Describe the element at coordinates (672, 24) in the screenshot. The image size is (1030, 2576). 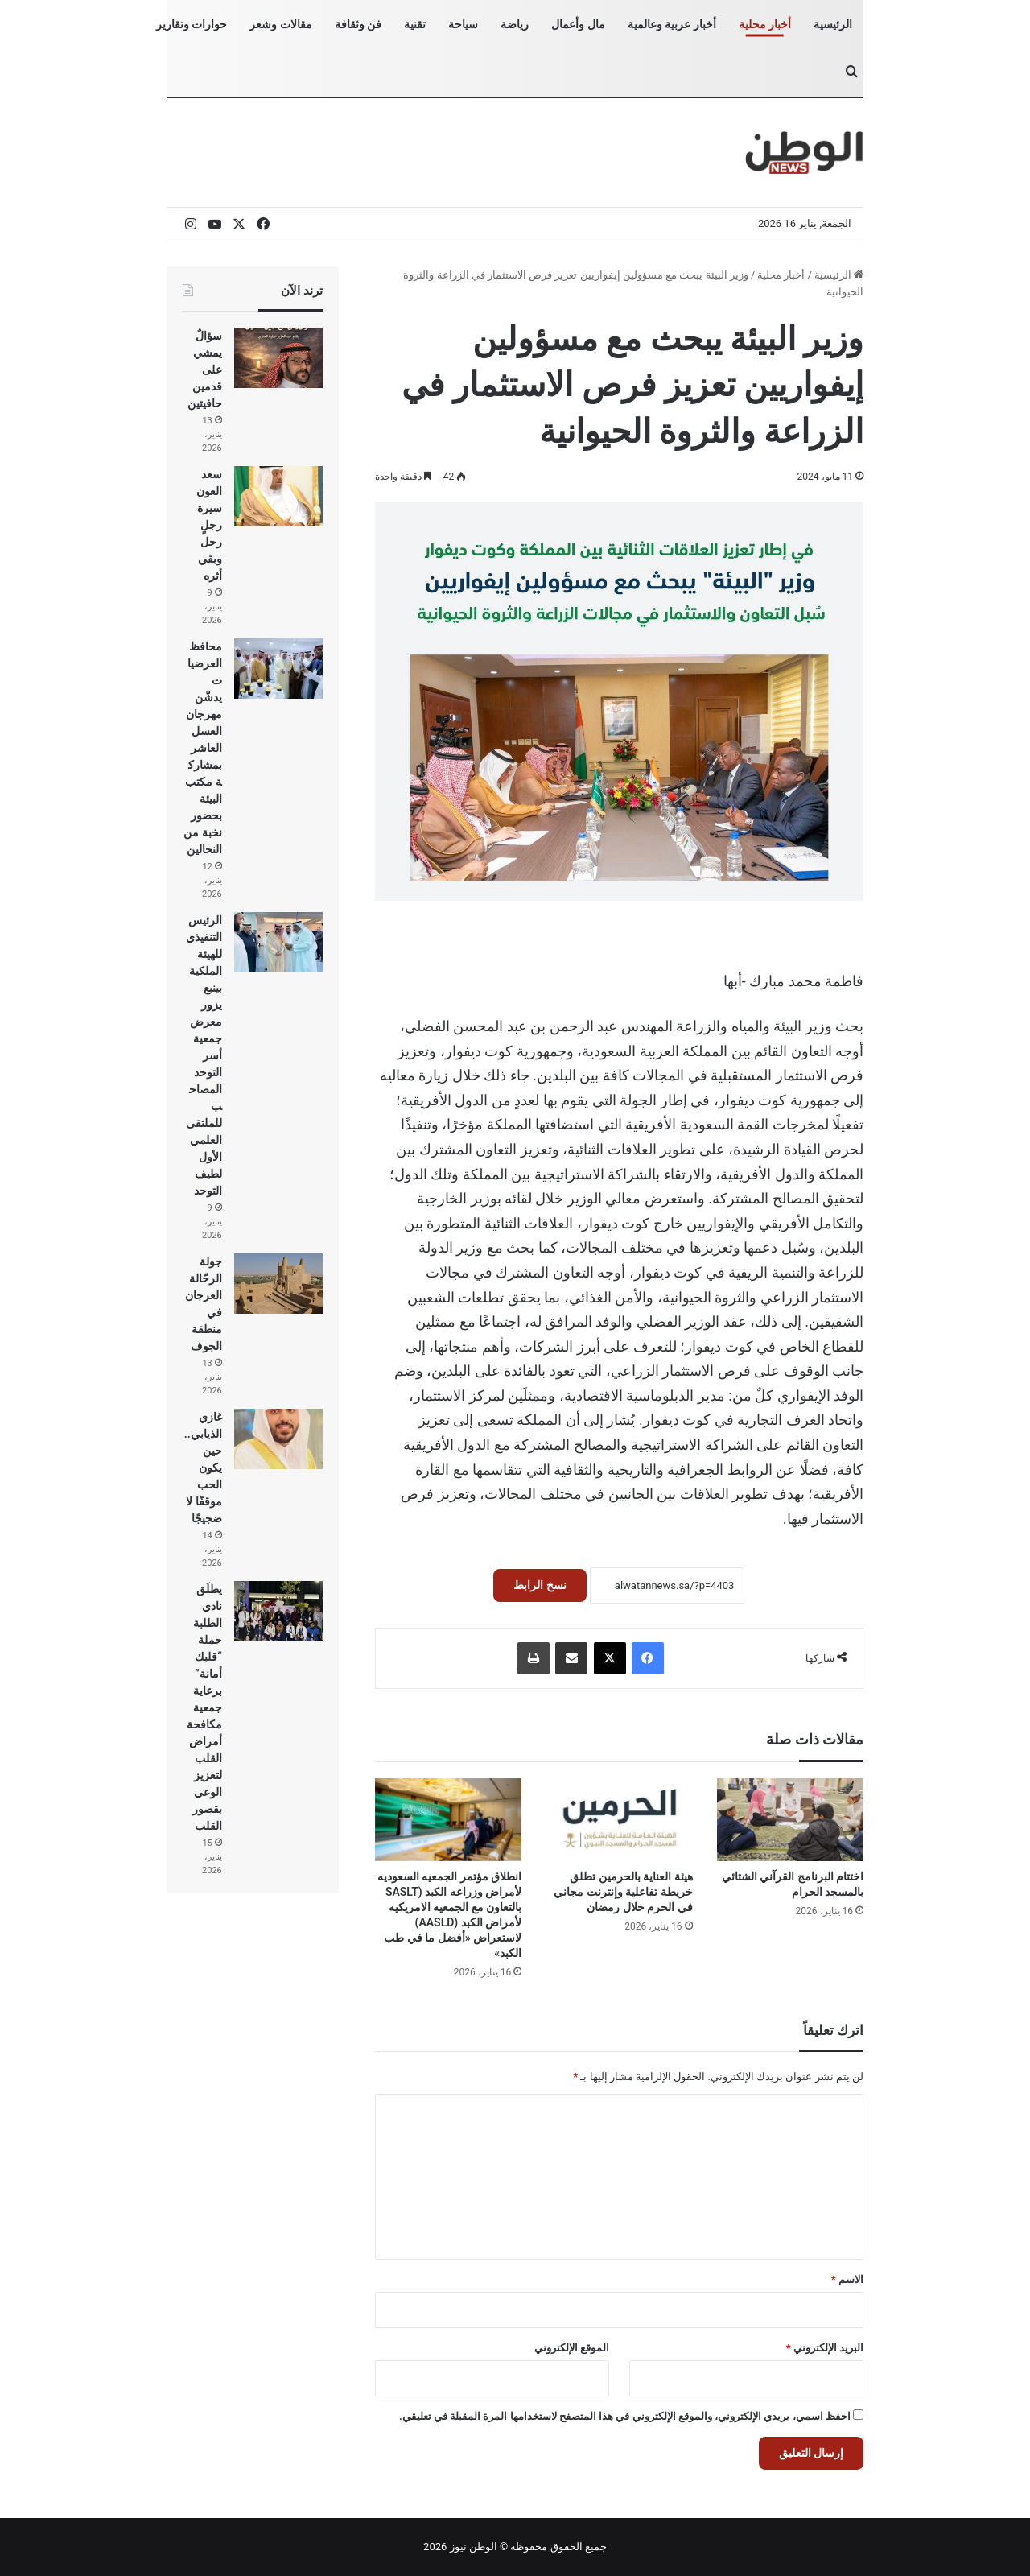
I see `أخبار عربية وعالمية` at that location.